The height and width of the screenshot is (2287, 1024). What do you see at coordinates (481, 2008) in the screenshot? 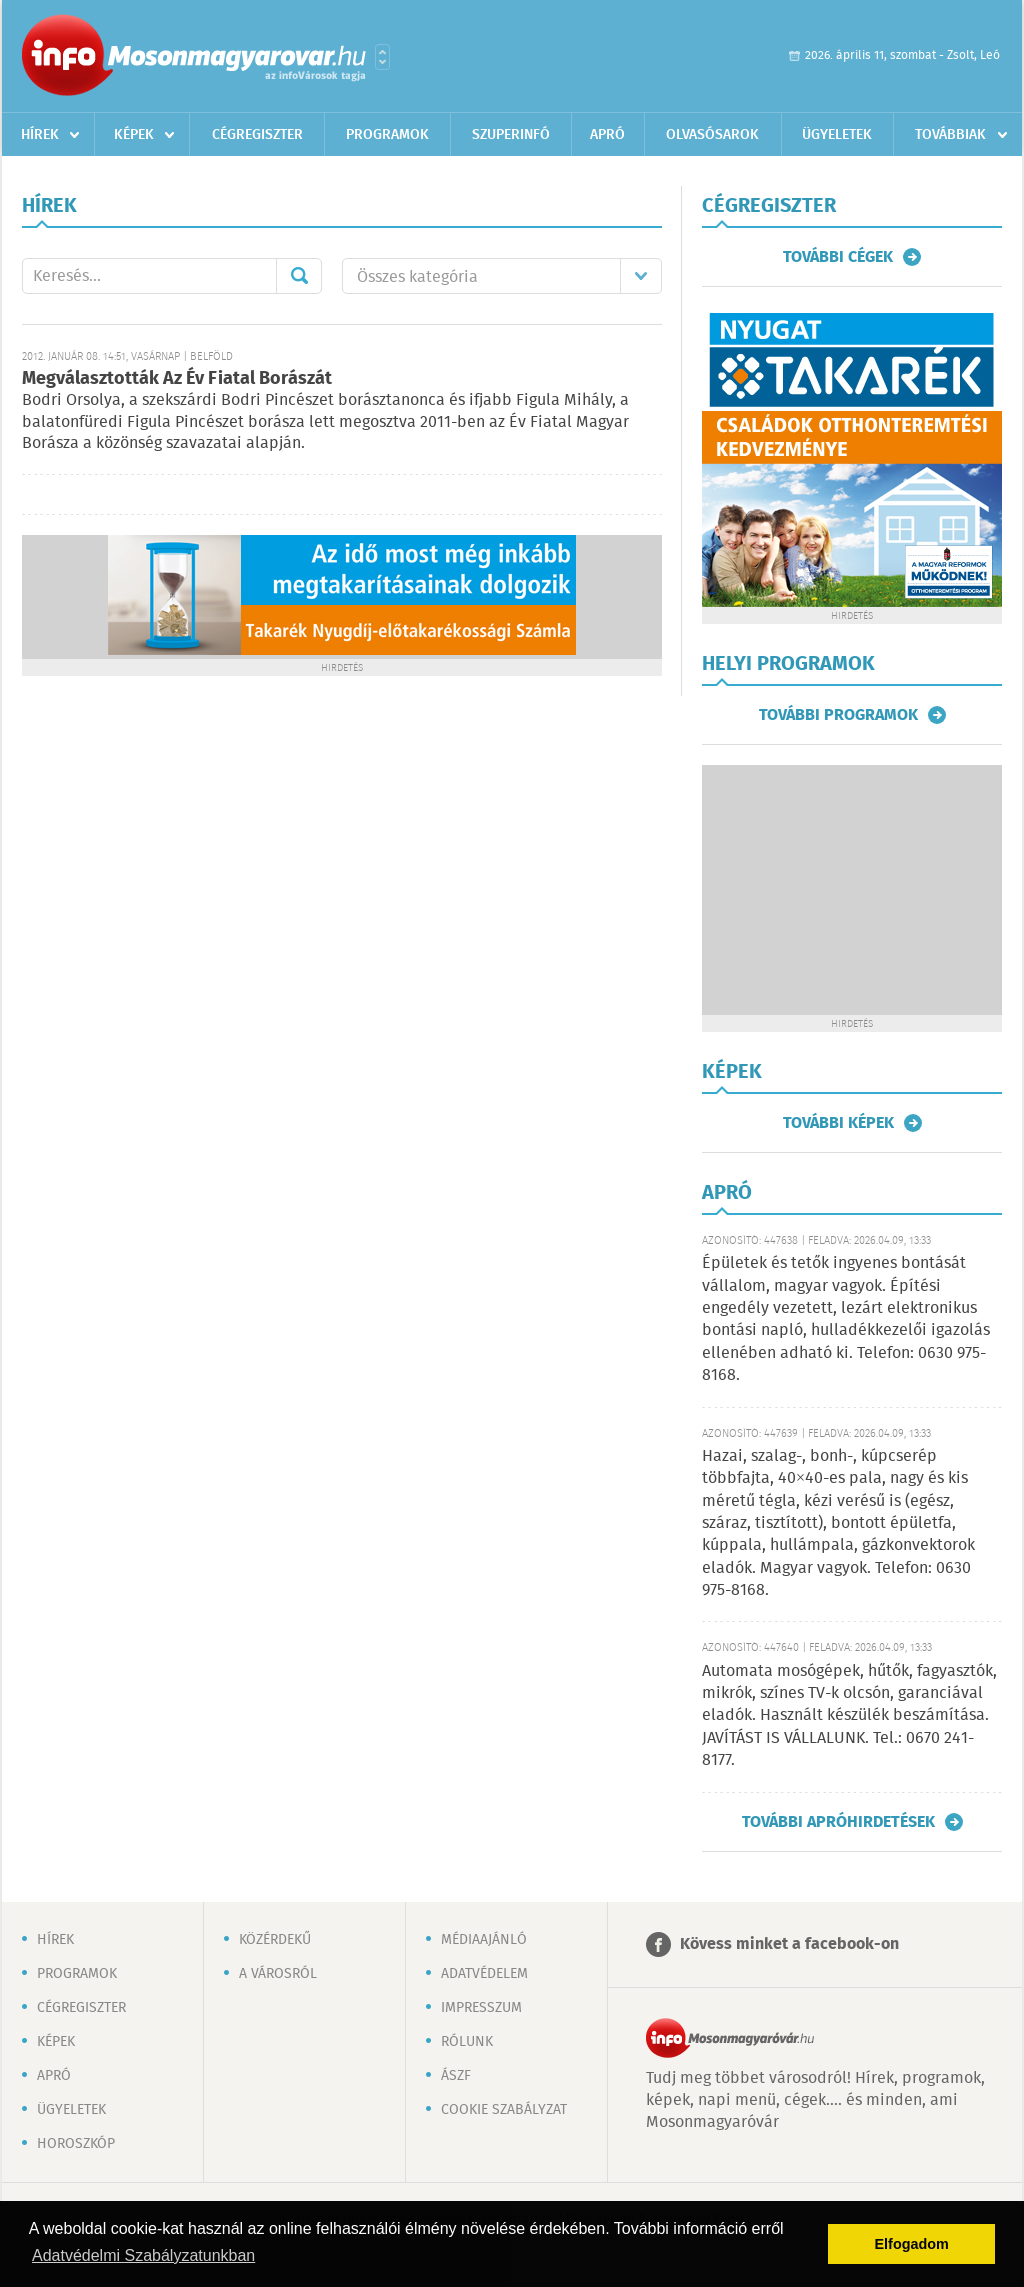
I see `Impresszum` at bounding box center [481, 2008].